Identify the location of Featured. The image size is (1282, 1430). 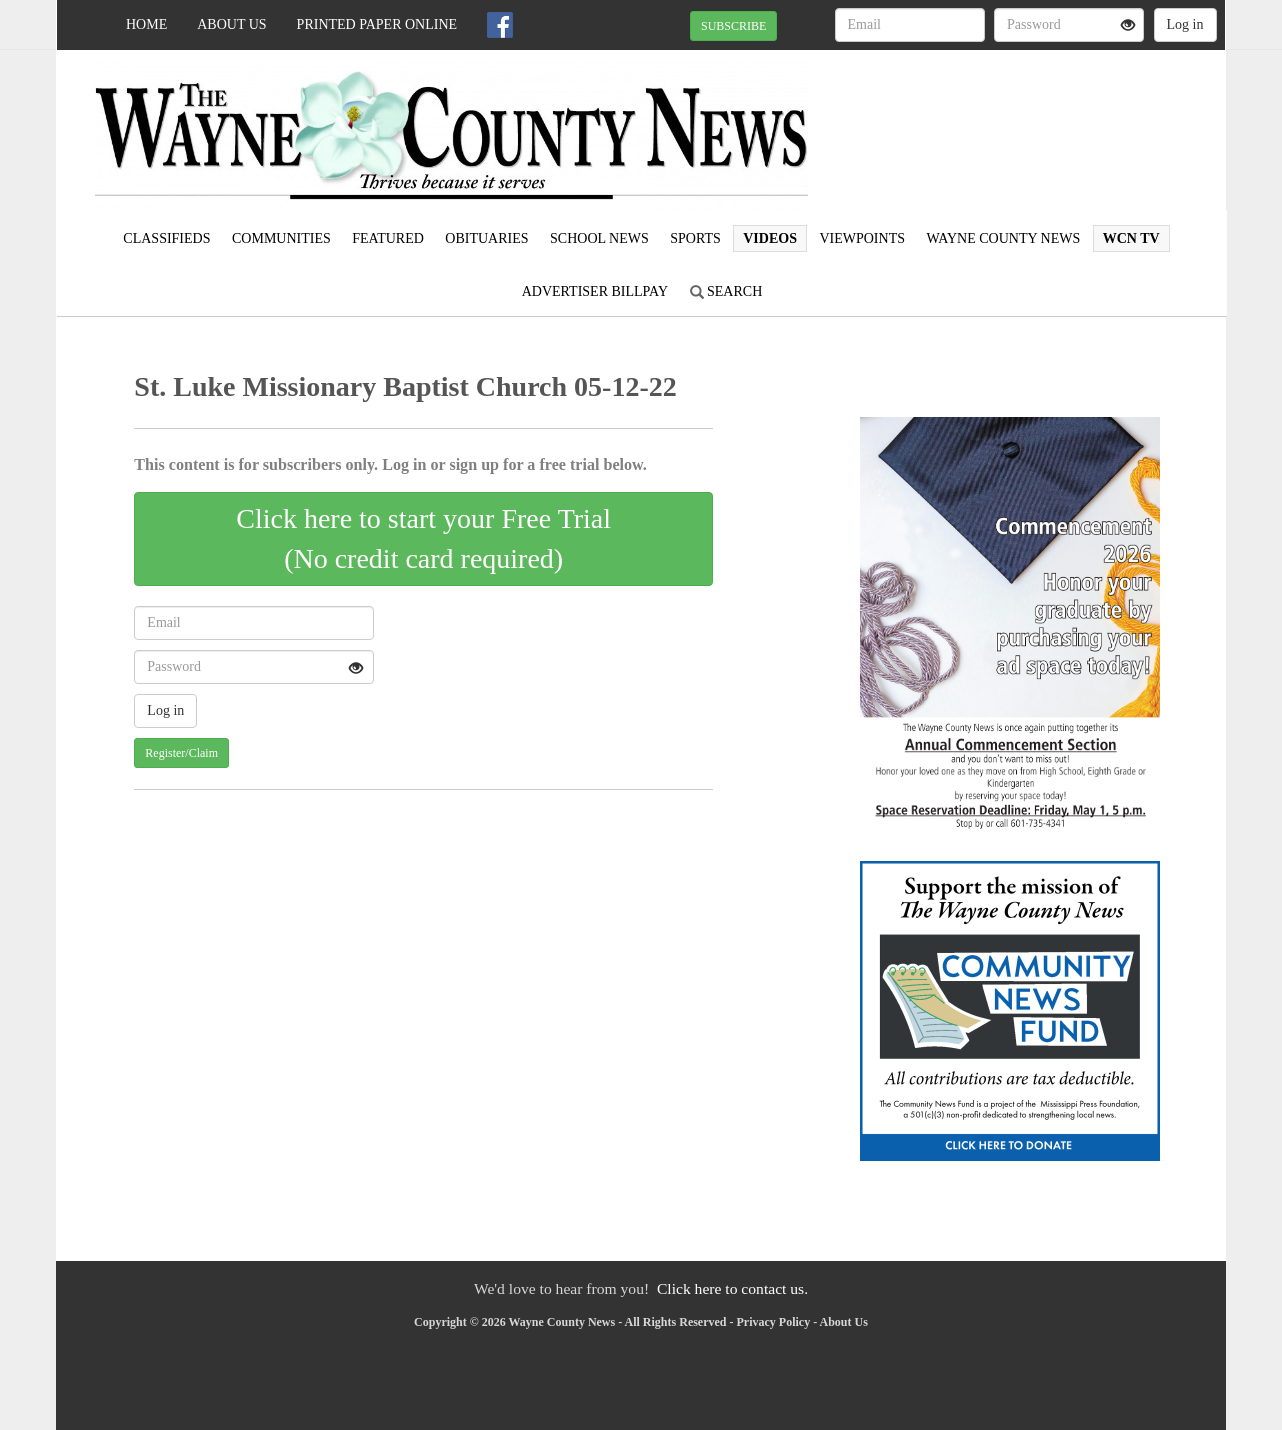
(388, 238).